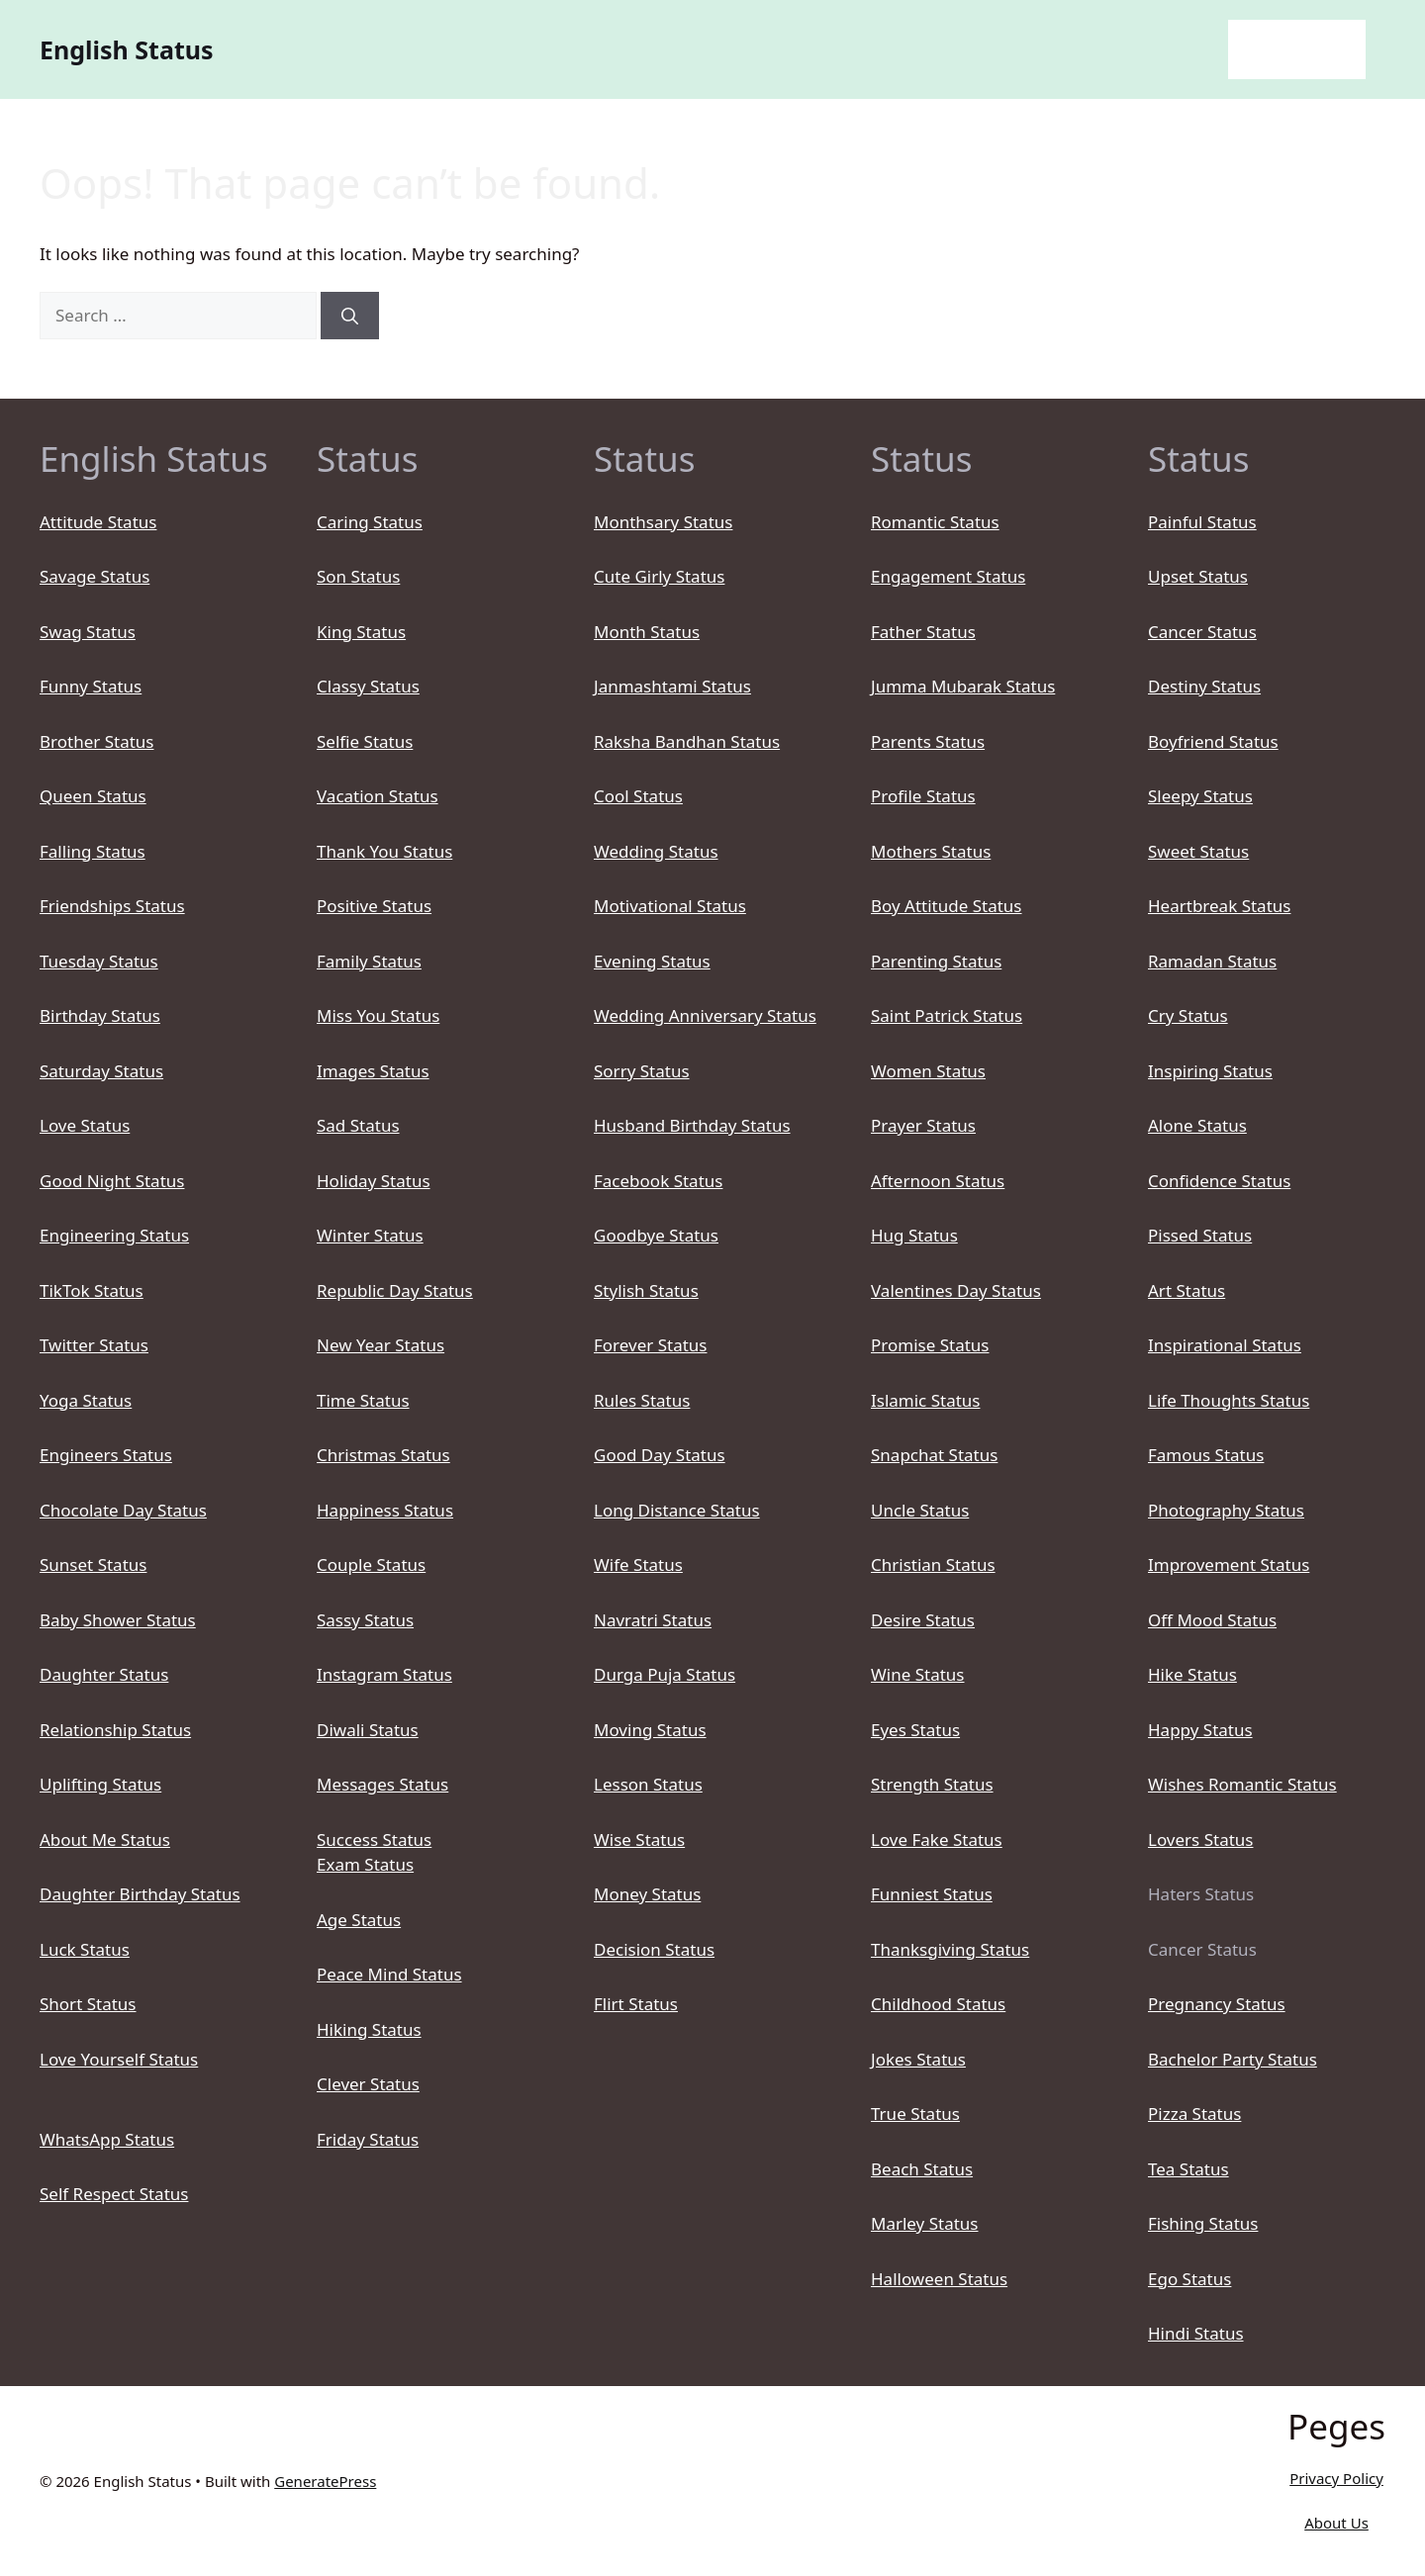 The width and height of the screenshot is (1425, 2576). Describe the element at coordinates (86, 1400) in the screenshot. I see `Yoga Status` at that location.